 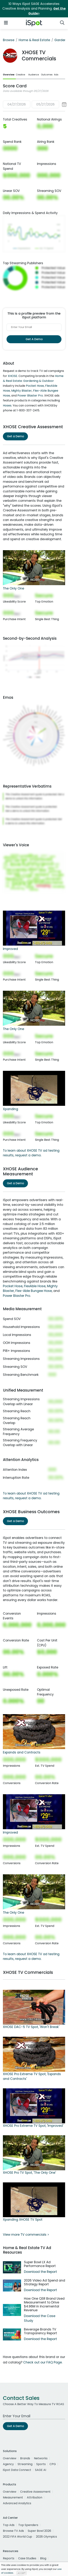 I want to click on Expands and Contracts, so click(x=21, y=1752).